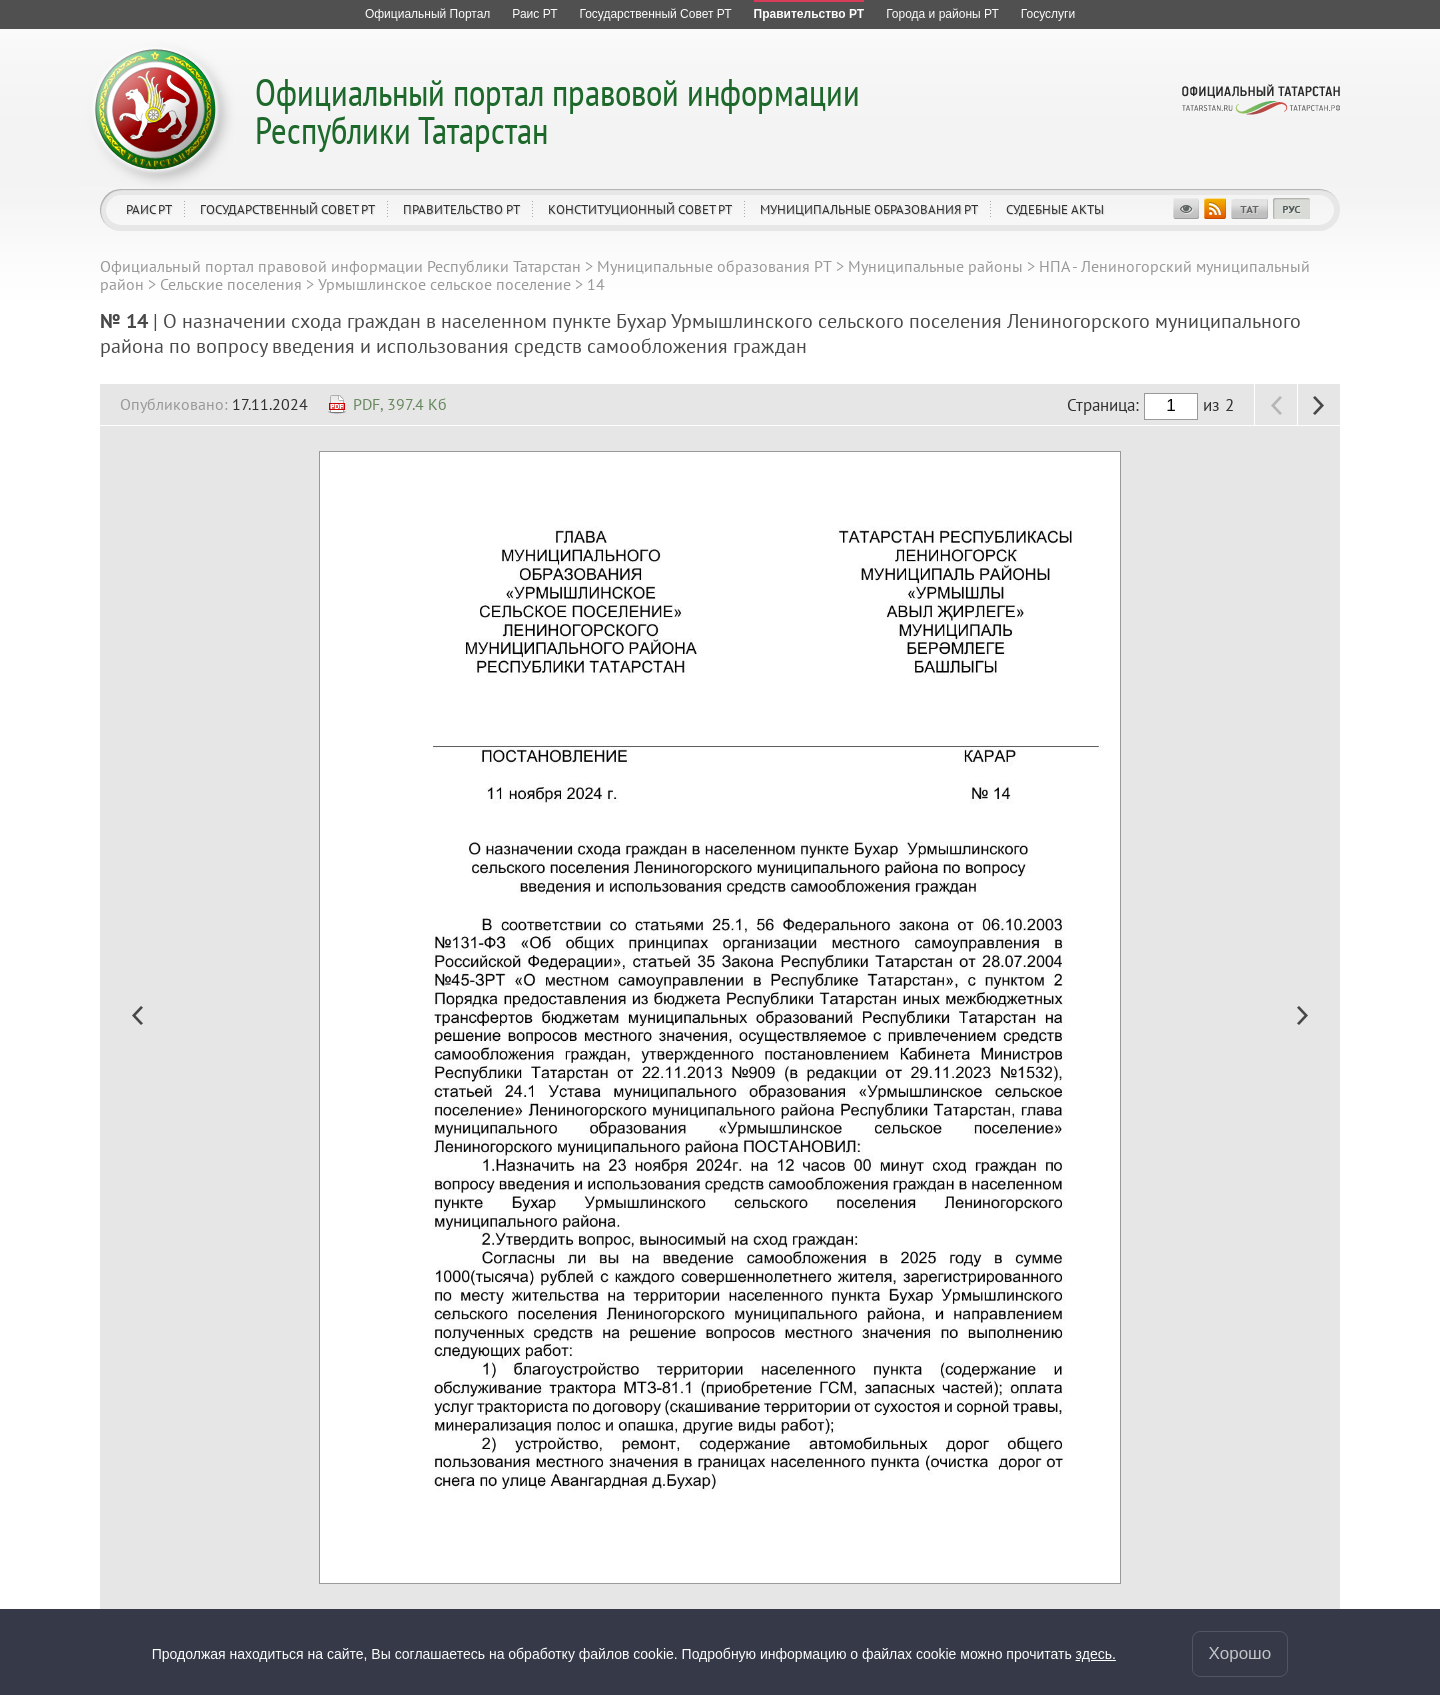  What do you see at coordinates (461, 209) in the screenshot?
I see `Правительство РТ` at bounding box center [461, 209].